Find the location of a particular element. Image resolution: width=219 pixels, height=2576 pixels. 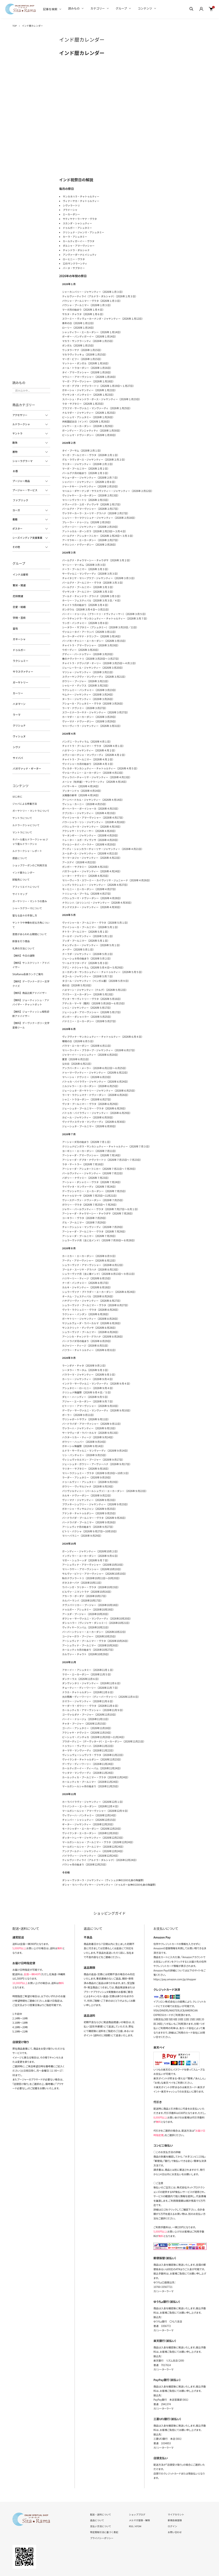

新規会員登録 is located at coordinates (175, 2499).